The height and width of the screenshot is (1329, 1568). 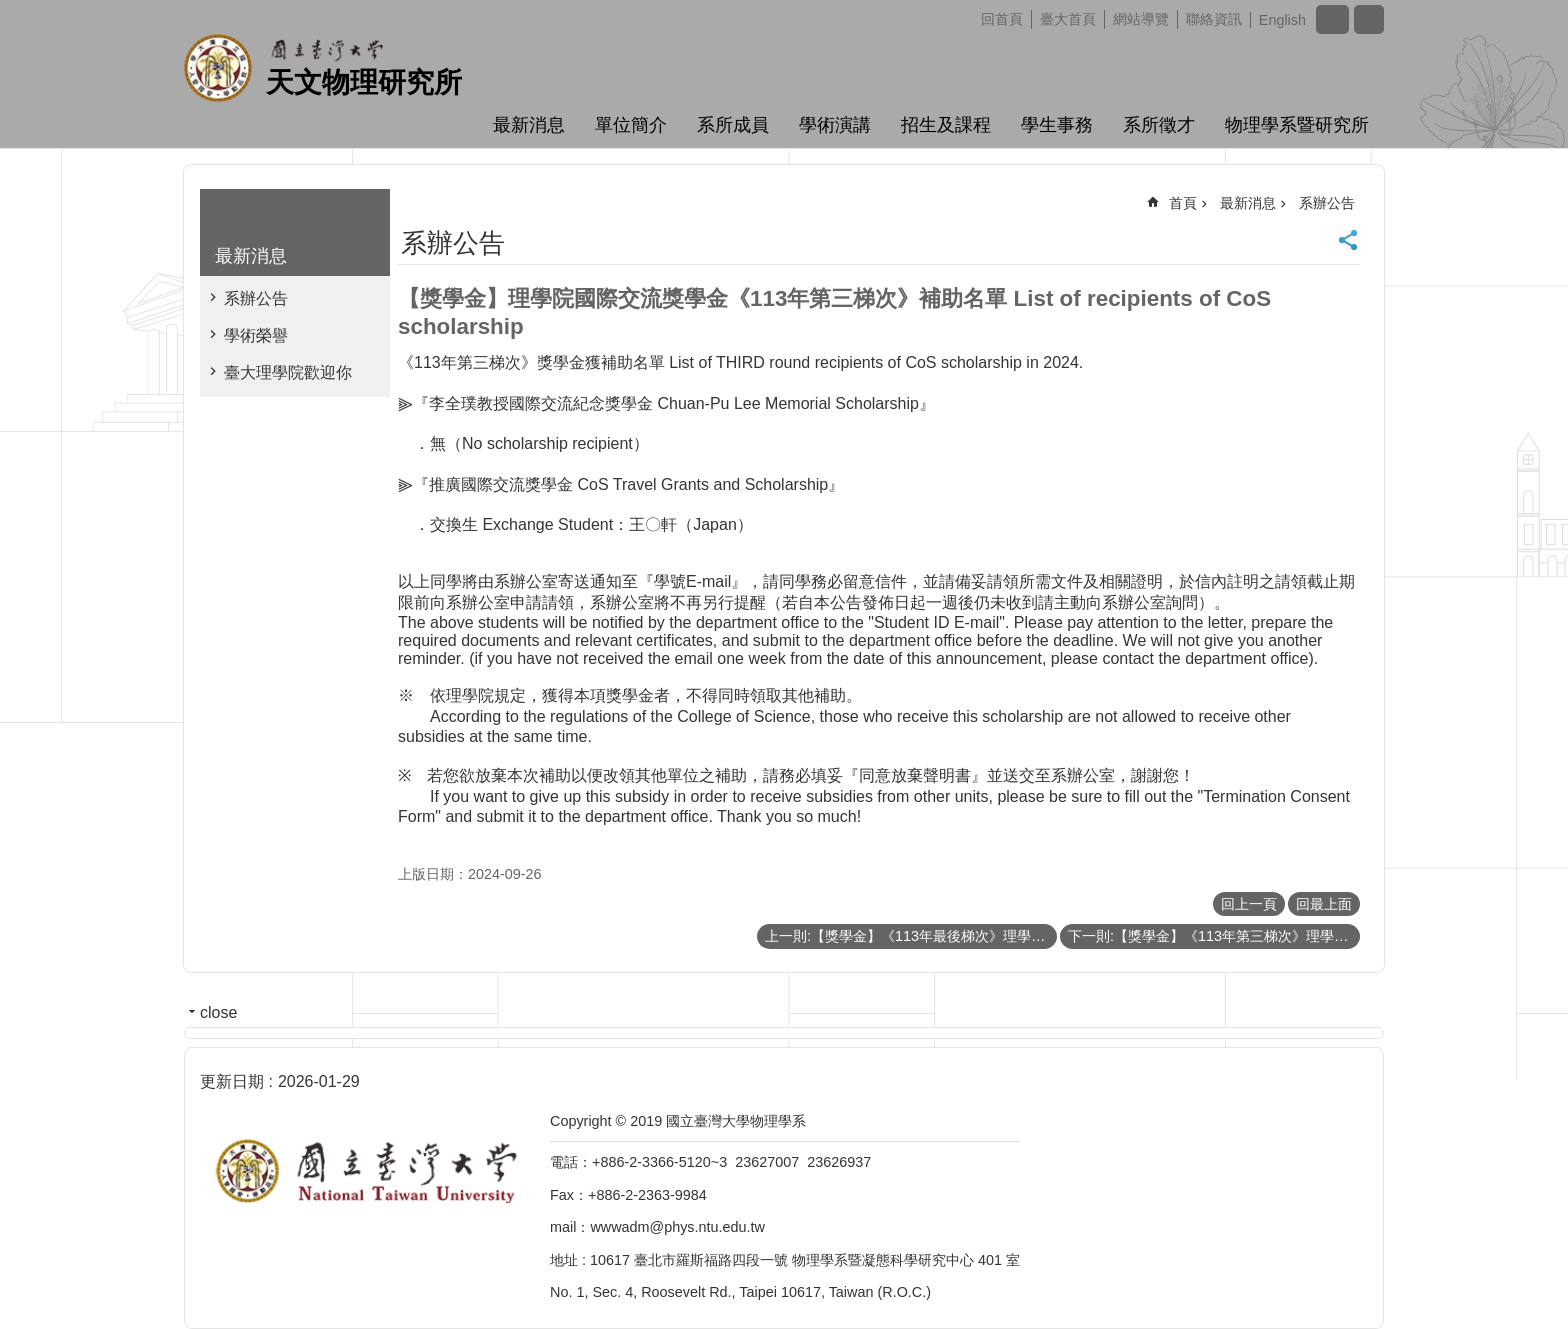 I want to click on 最新消息, so click(x=529, y=125).